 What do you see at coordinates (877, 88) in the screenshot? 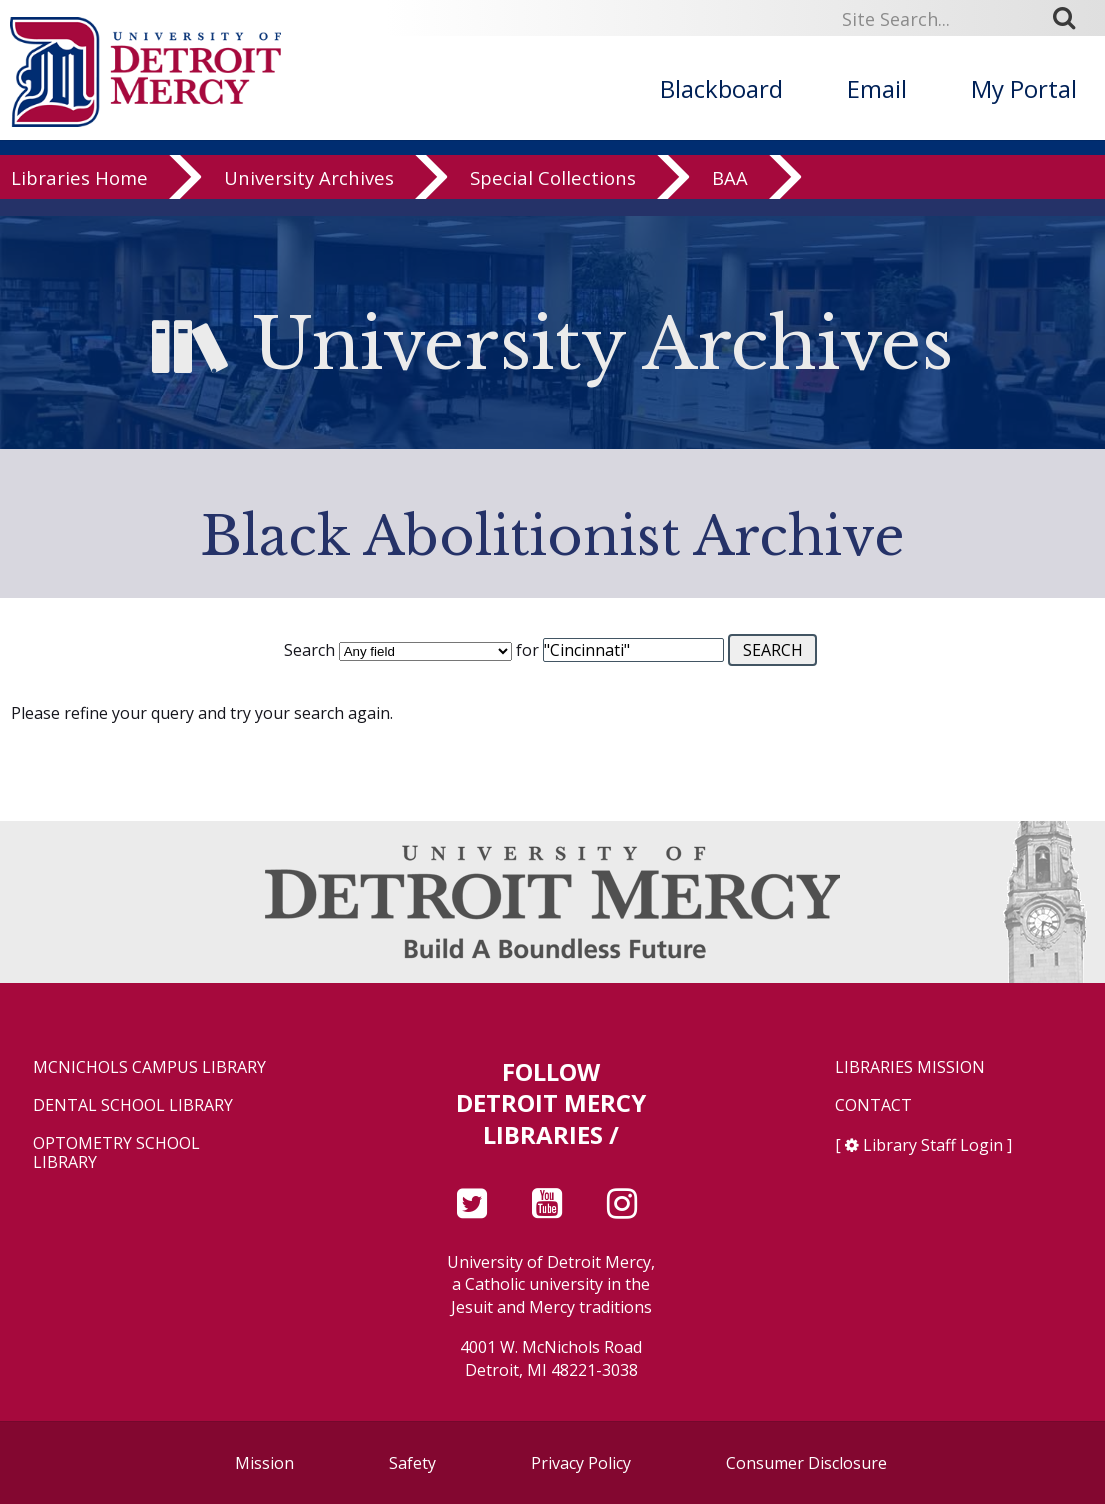
I see `Email` at bounding box center [877, 88].